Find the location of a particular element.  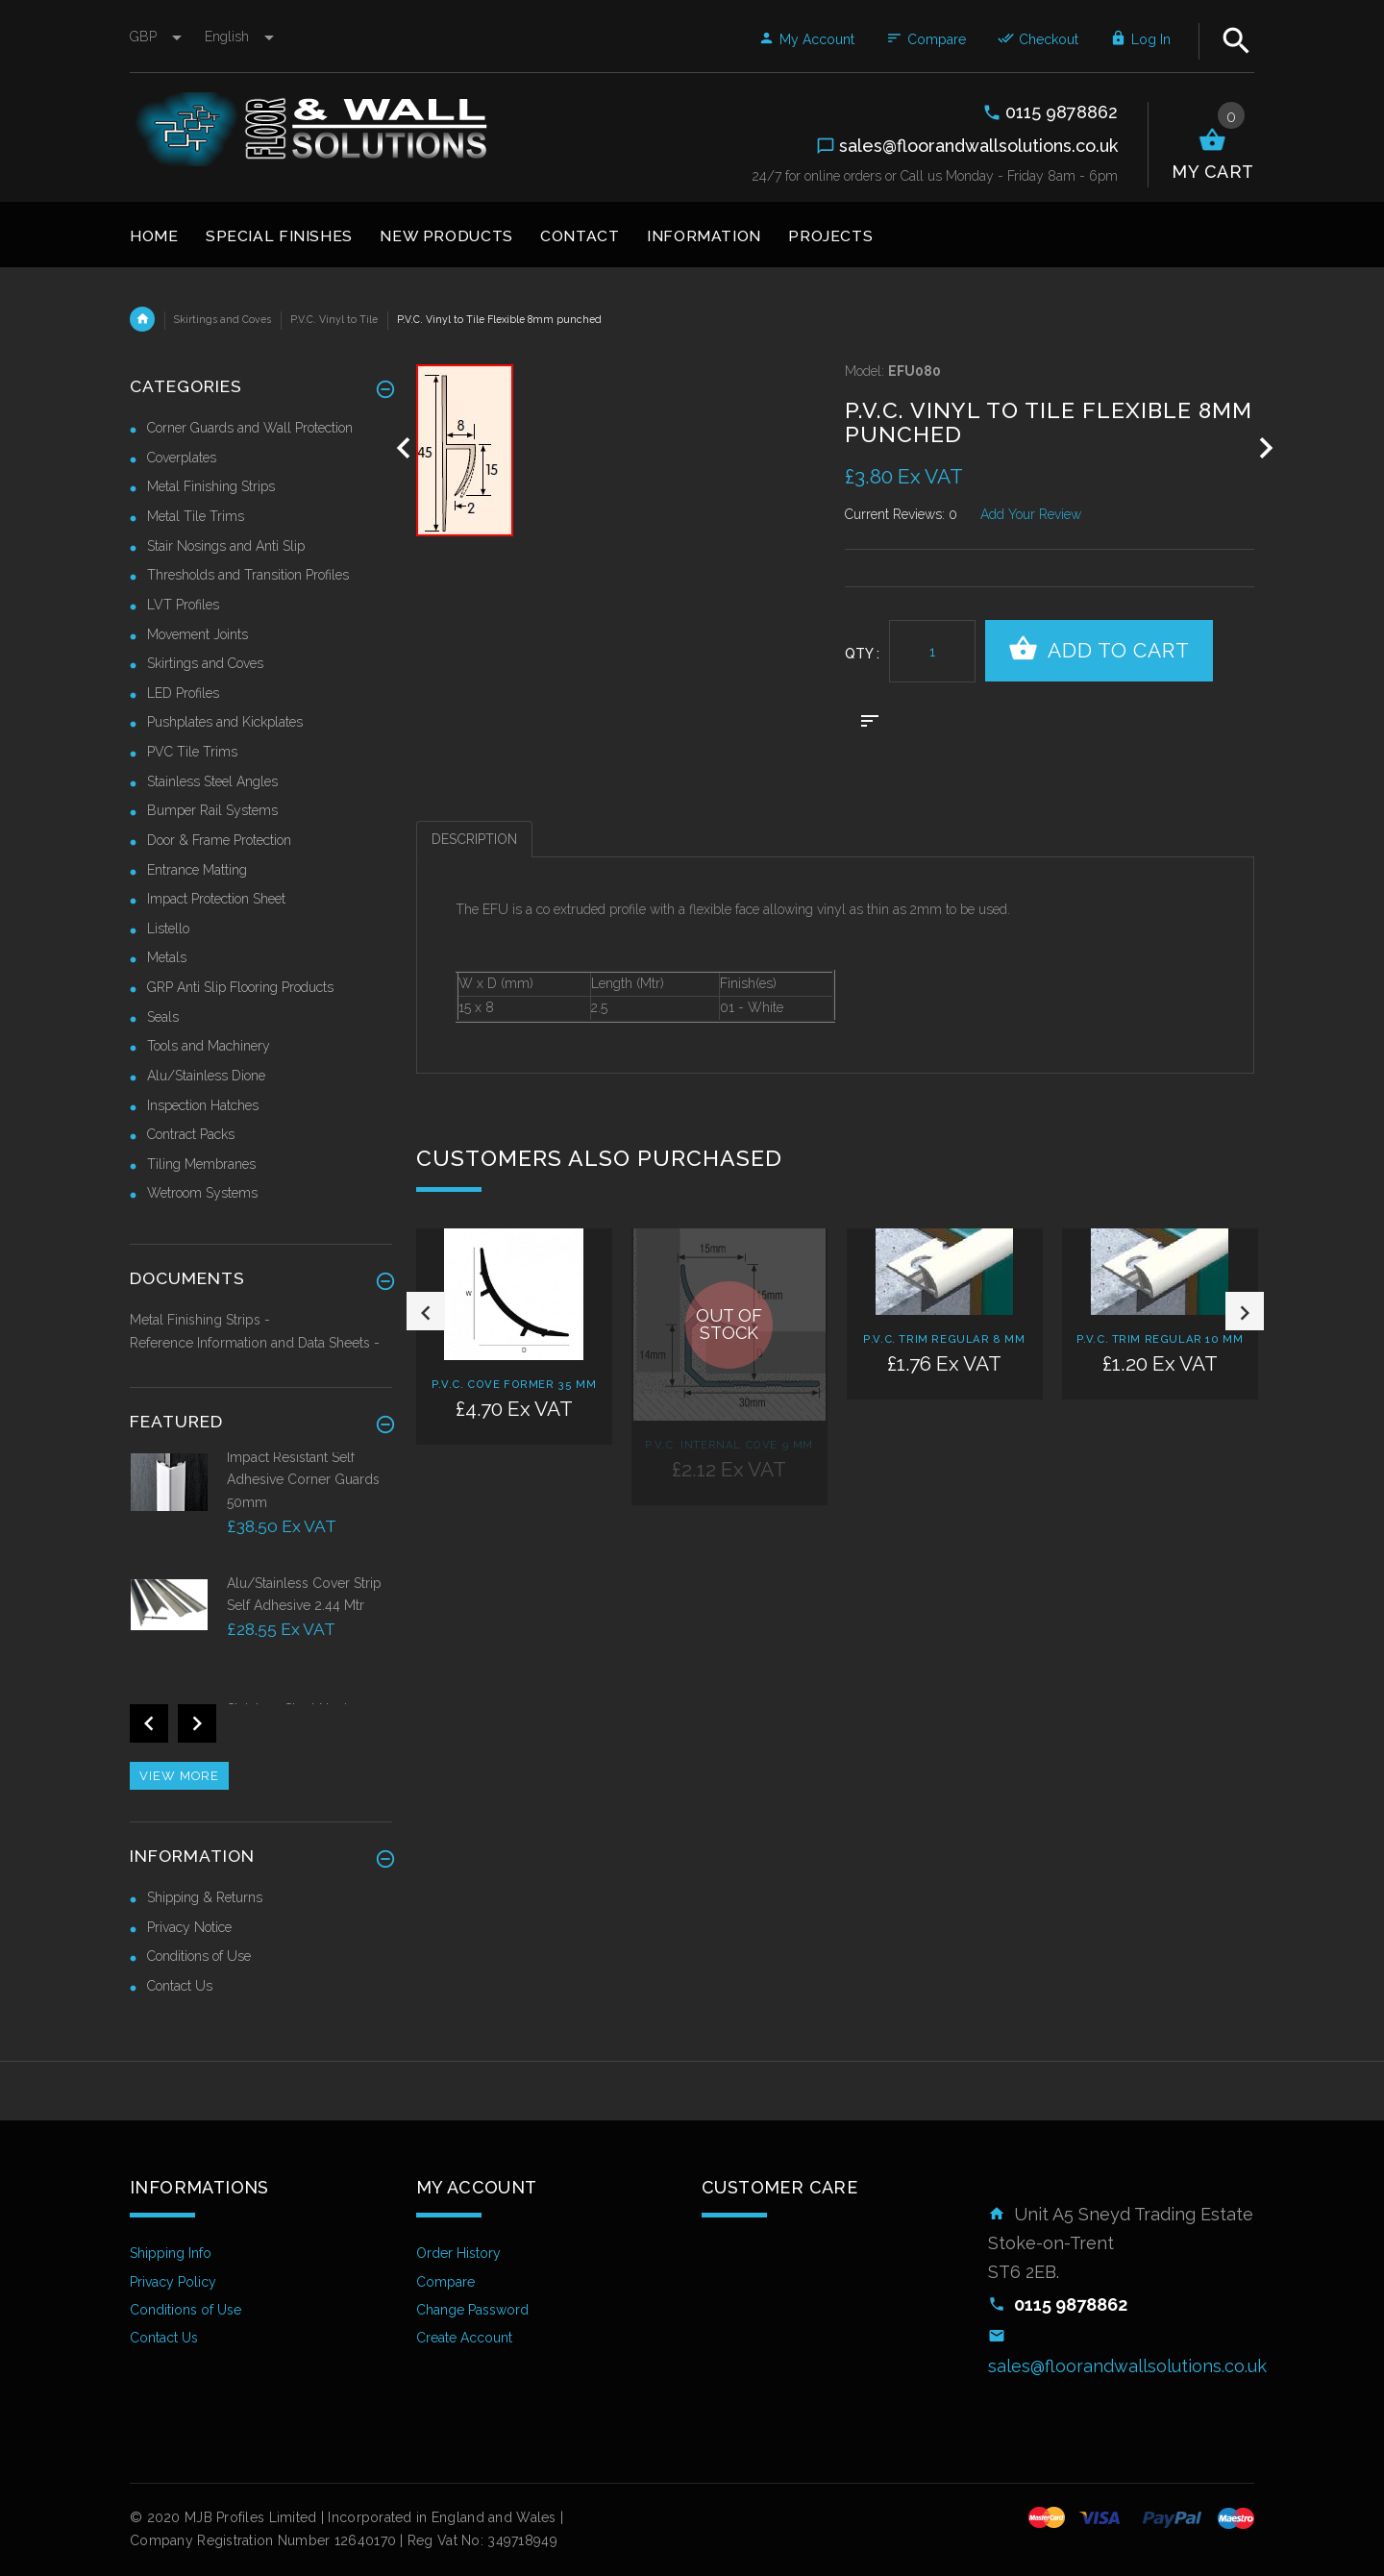

Checkout is located at coordinates (1038, 39).